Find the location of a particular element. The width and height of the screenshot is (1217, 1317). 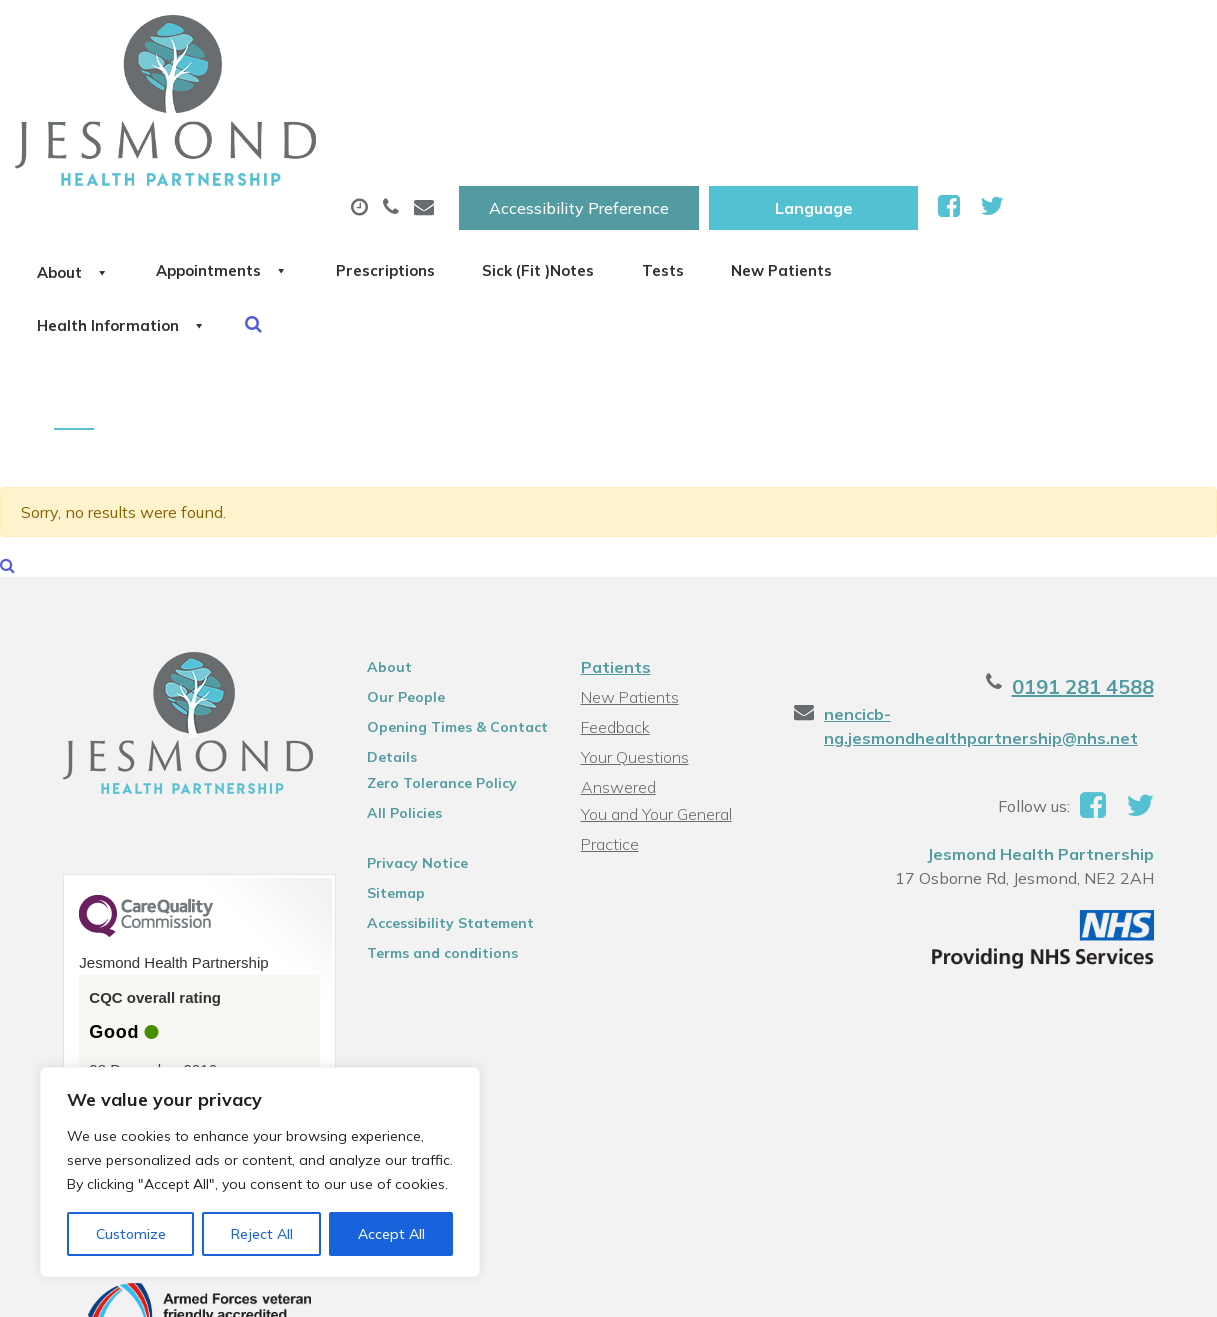

Accept All is located at coordinates (391, 1234).